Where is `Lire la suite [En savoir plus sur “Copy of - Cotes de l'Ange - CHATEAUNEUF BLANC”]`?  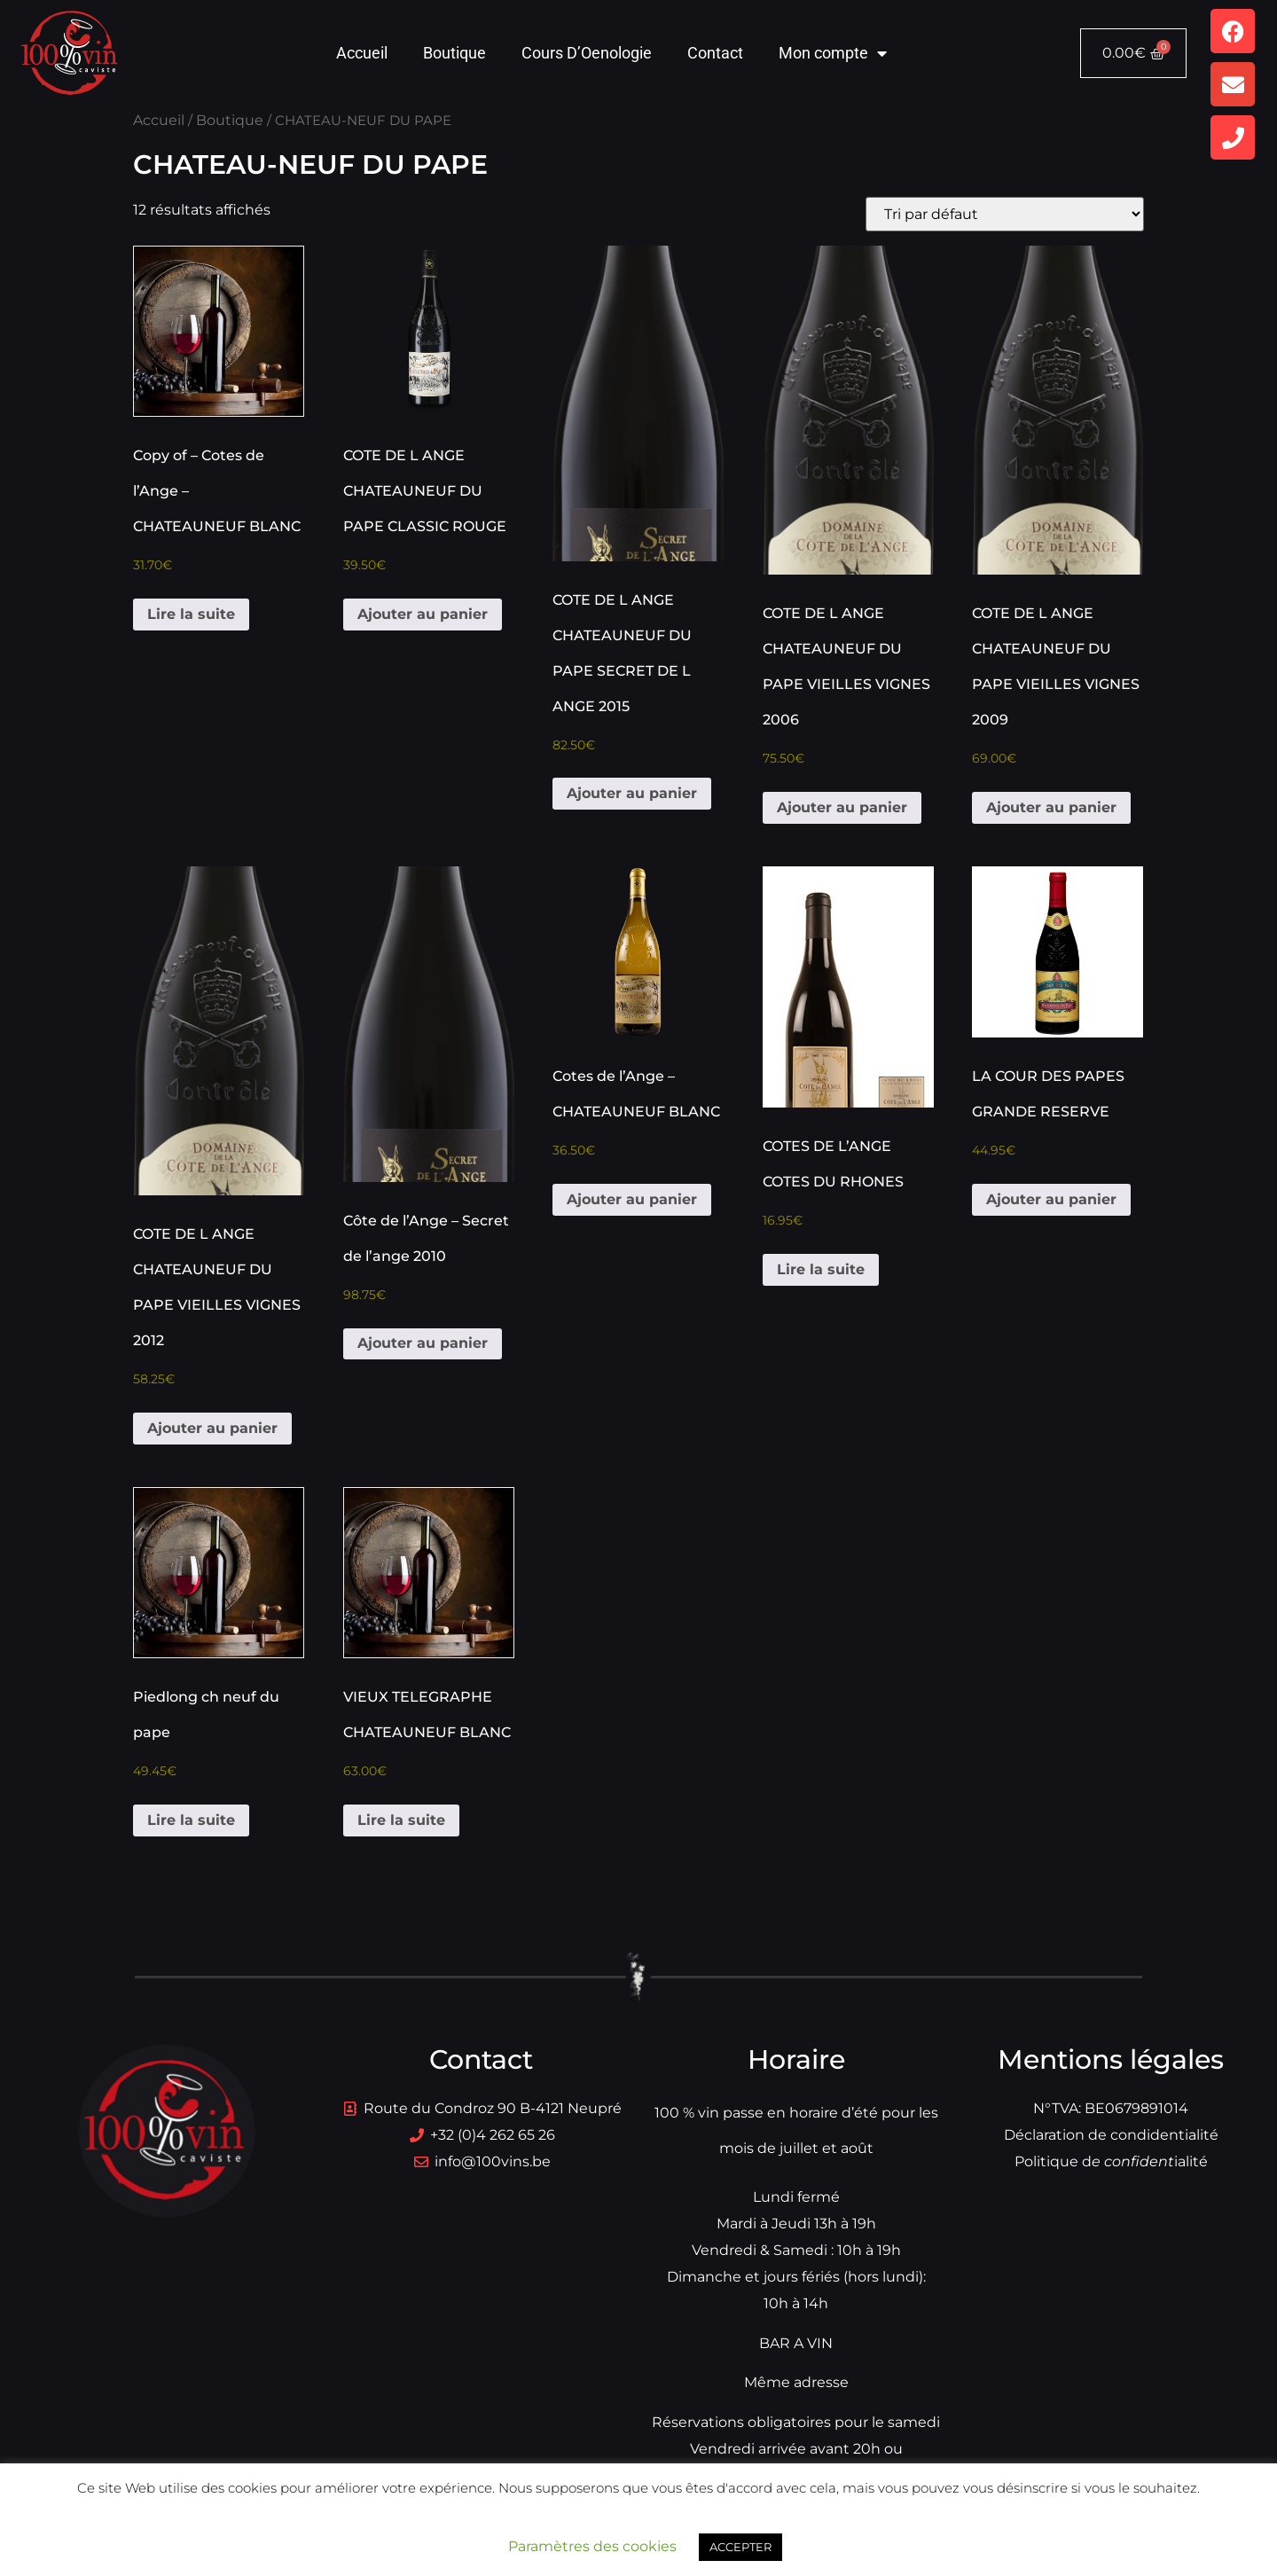 Lire la suite [En savoir plus sur “Copy of - Cotes de l'Ange - CHATEAUNEUF BLANC”] is located at coordinates (191, 614).